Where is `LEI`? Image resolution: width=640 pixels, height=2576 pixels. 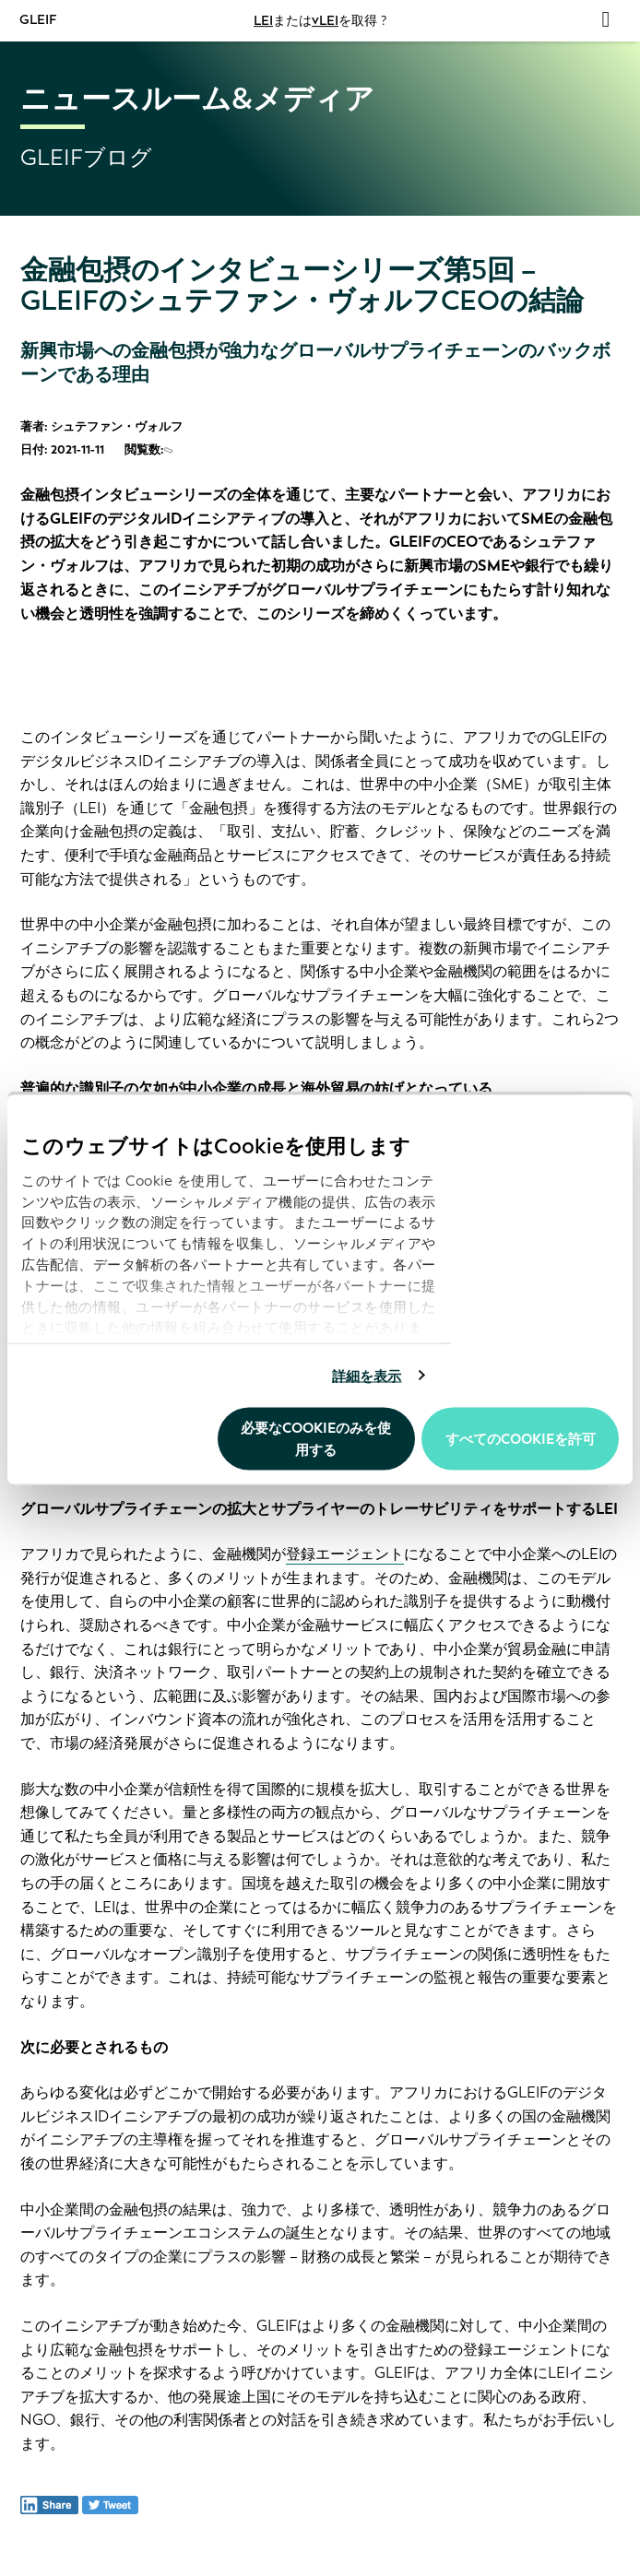 LEI is located at coordinates (263, 21).